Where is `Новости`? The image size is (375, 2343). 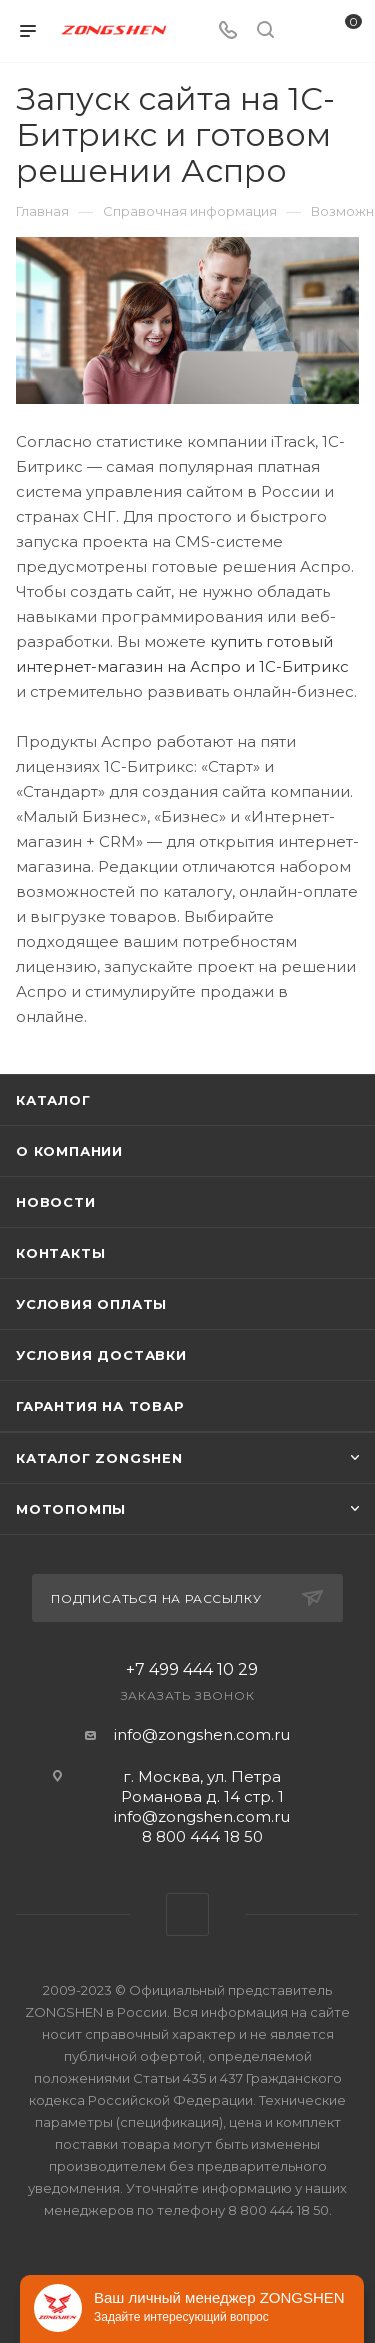 Новости is located at coordinates (56, 1202).